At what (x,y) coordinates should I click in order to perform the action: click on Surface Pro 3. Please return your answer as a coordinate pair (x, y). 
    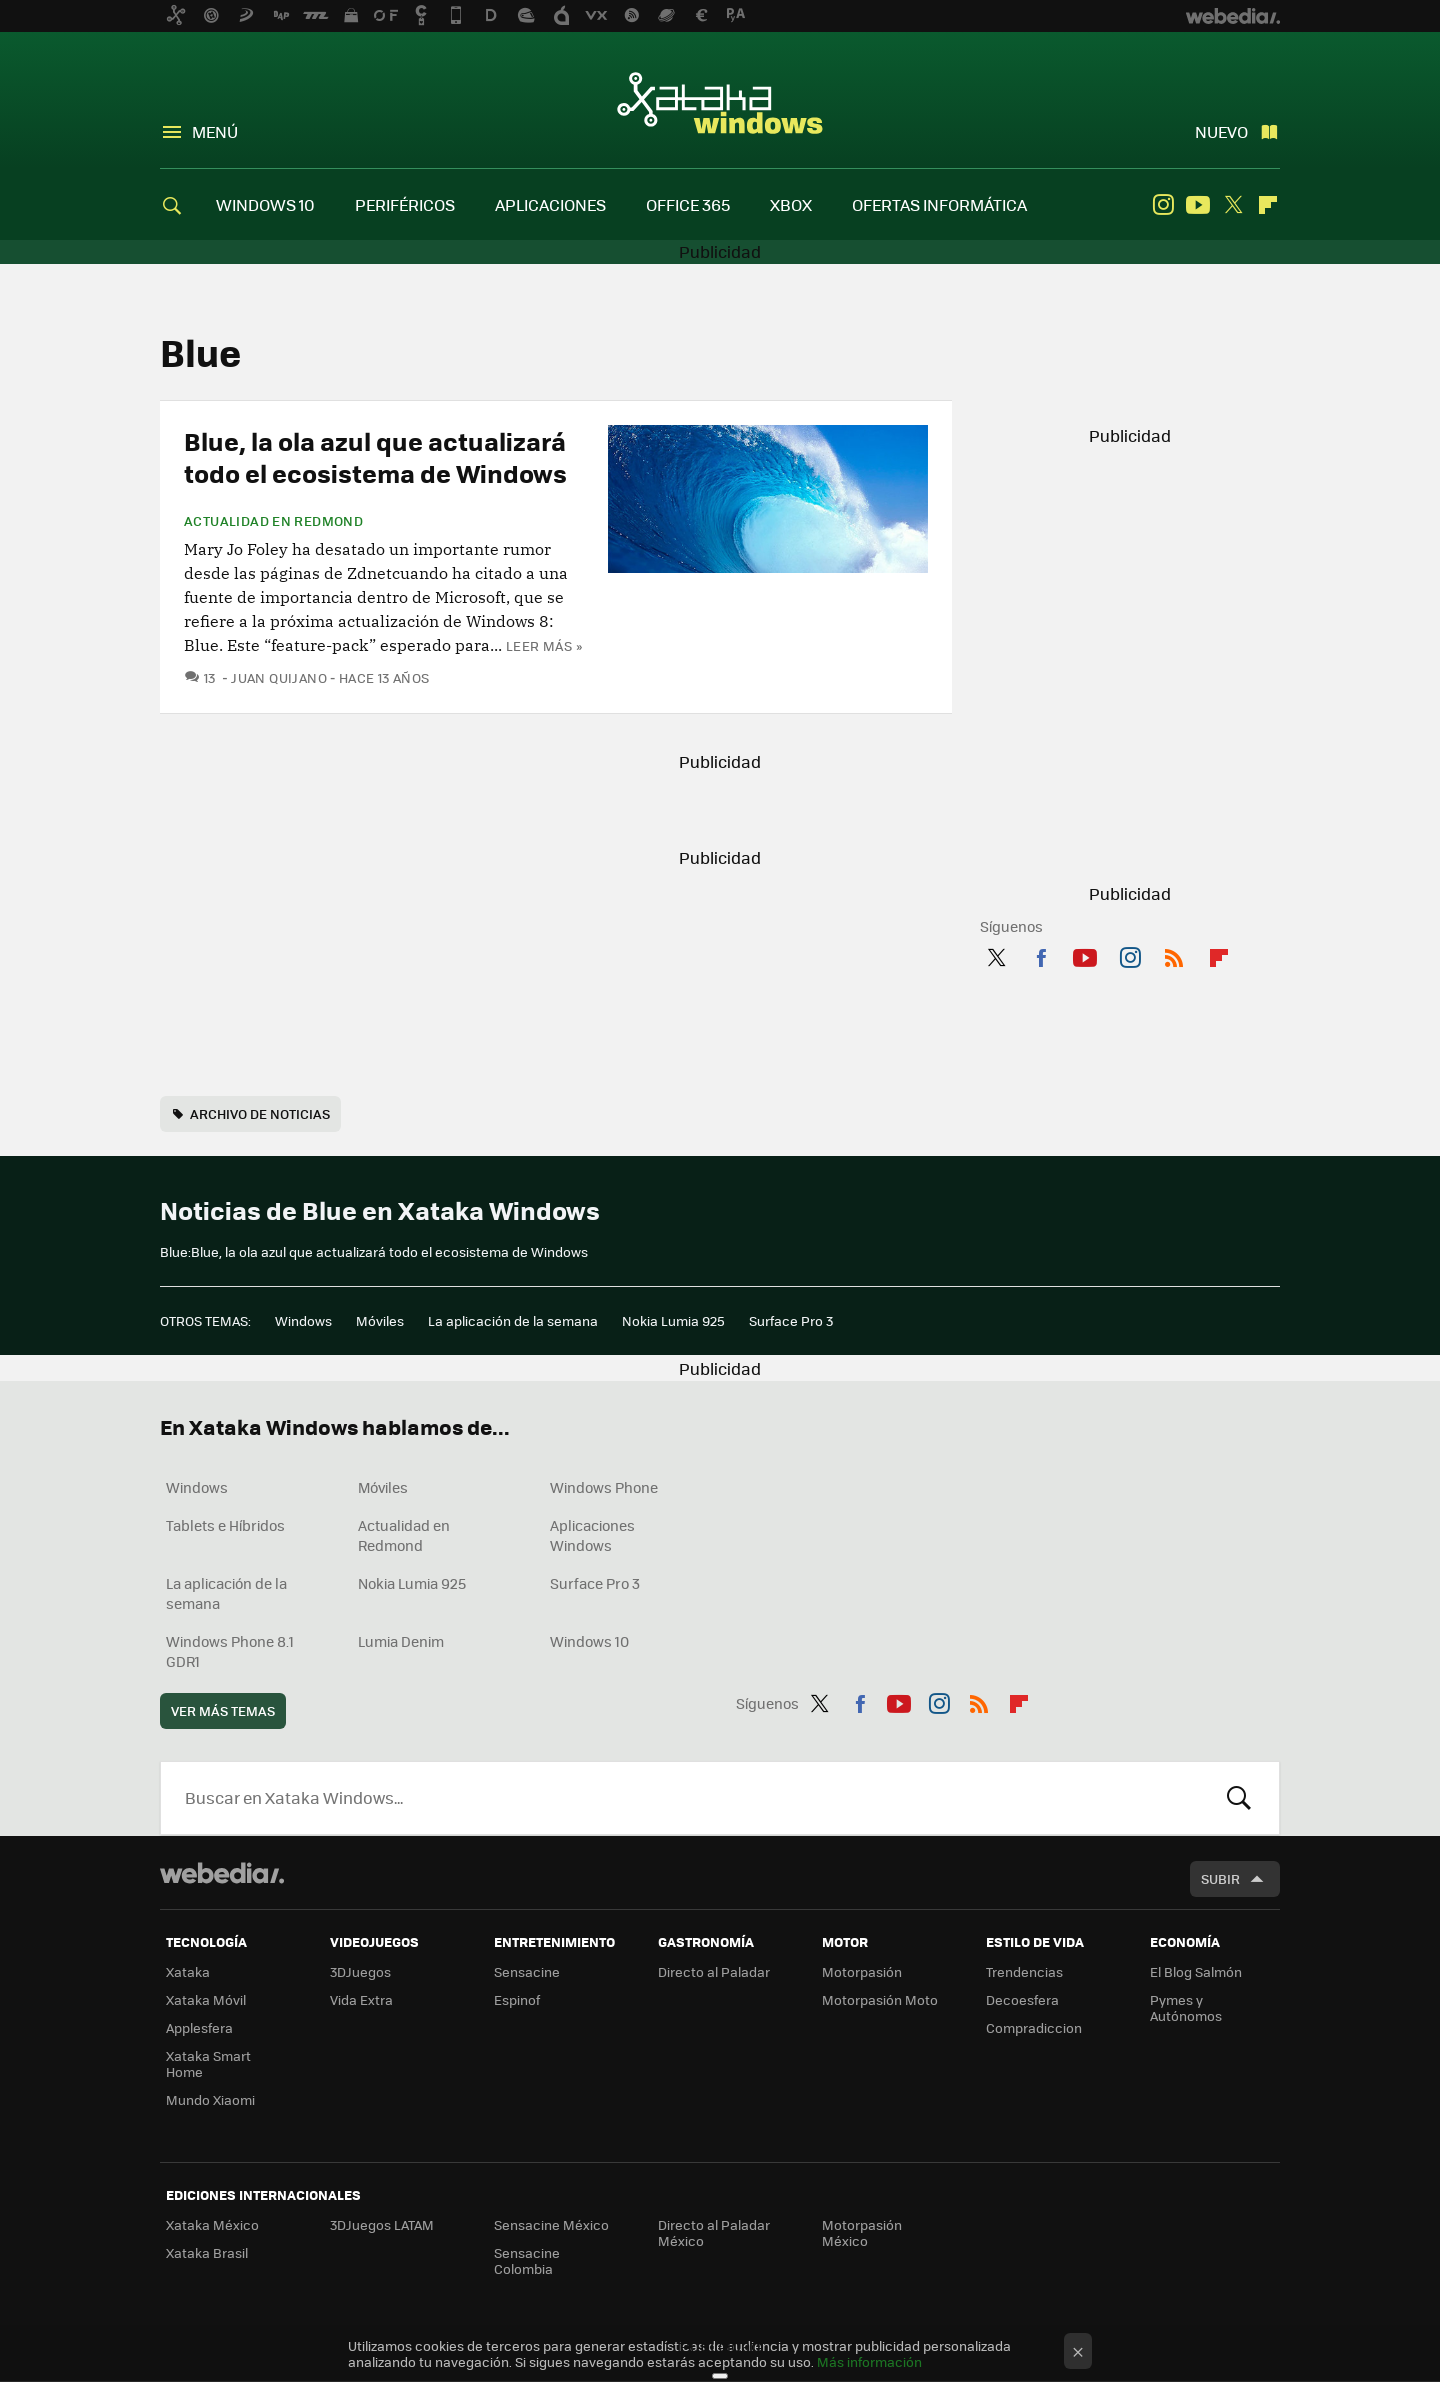
    Looking at the image, I should click on (791, 1320).